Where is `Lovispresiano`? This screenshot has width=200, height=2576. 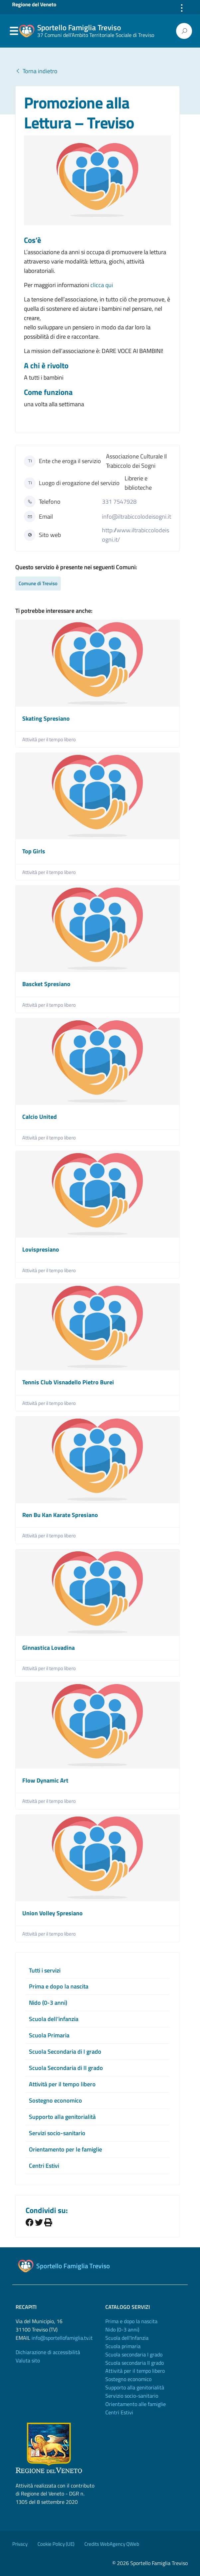
Lovispresiano is located at coordinates (40, 1249).